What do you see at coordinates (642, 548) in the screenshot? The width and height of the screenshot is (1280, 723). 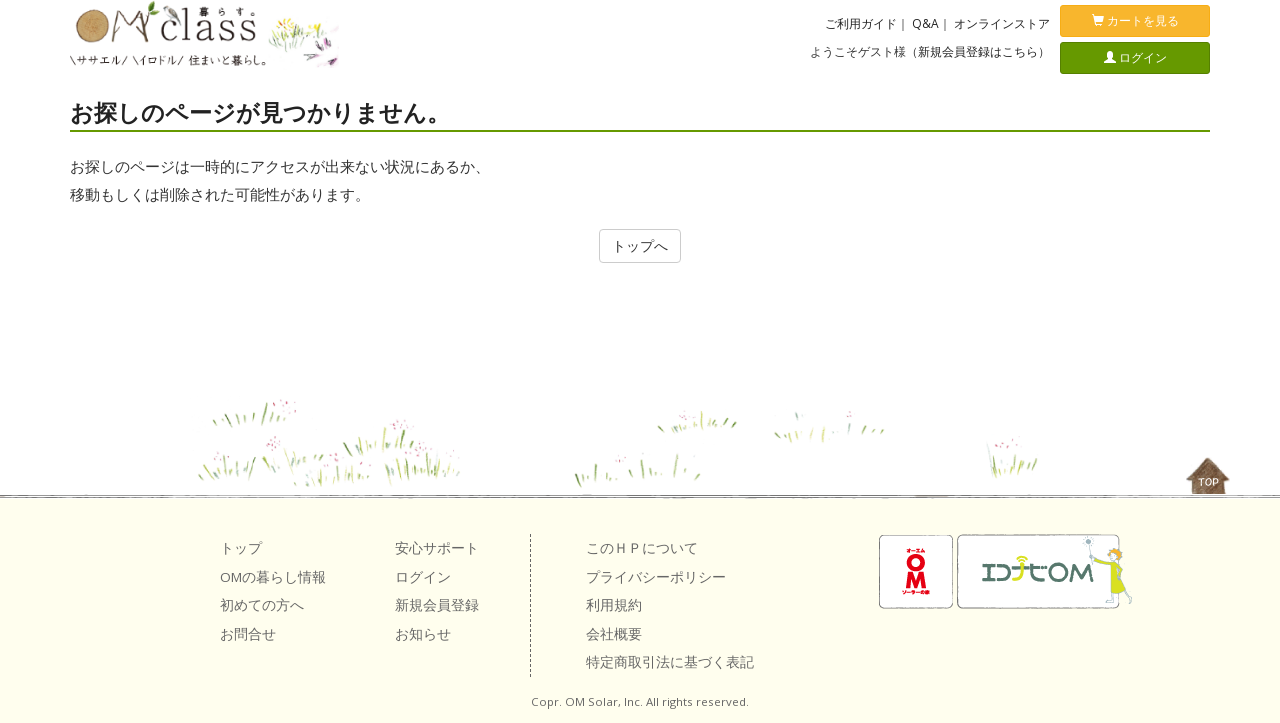 I see `このＨＰについて` at bounding box center [642, 548].